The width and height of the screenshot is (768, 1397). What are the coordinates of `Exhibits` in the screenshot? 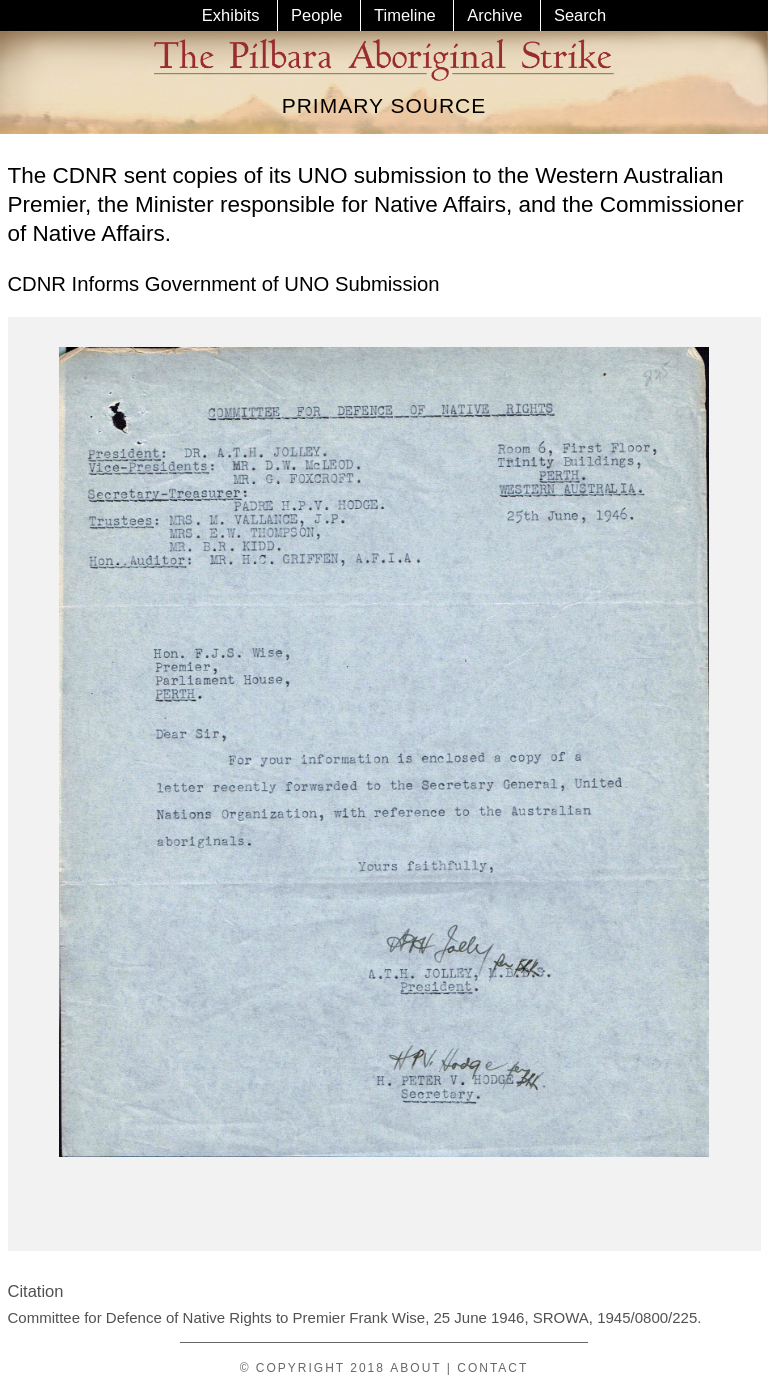 It's located at (231, 15).